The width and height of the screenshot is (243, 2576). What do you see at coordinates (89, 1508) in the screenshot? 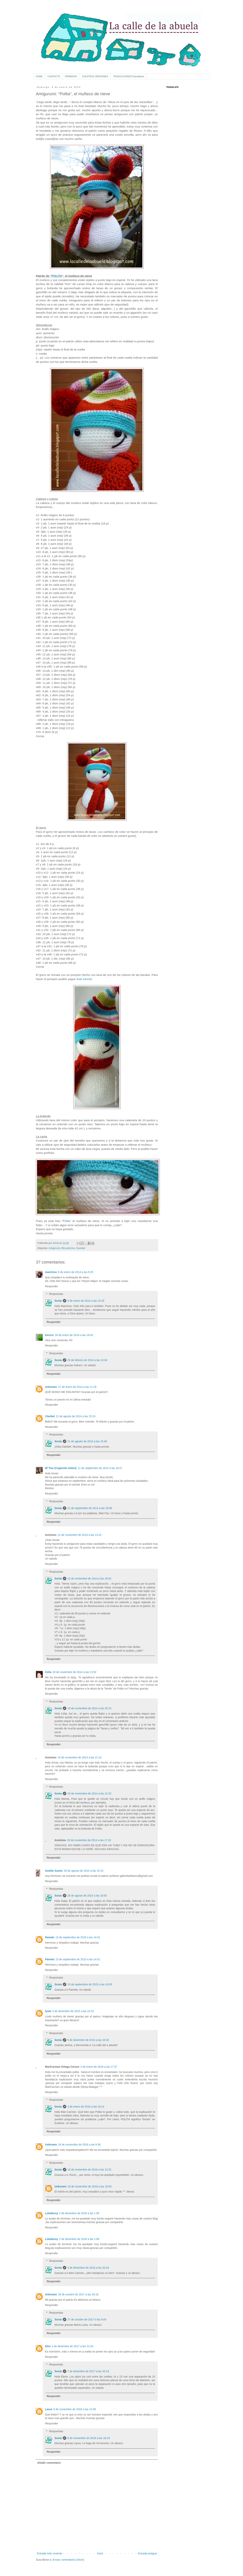
I see `11 de septiembre de 2014 a las 18:58` at bounding box center [89, 1508].